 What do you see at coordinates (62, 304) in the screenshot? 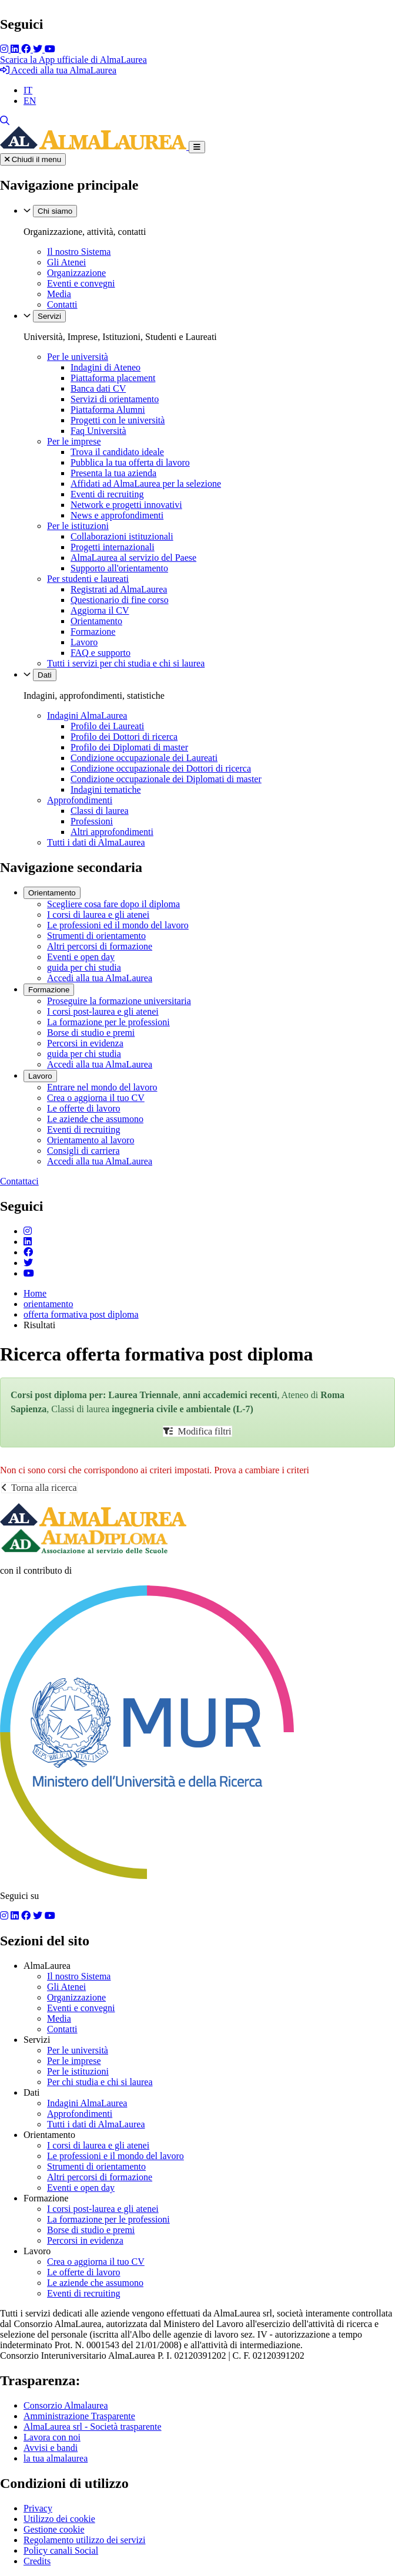
I see `Contatti` at bounding box center [62, 304].